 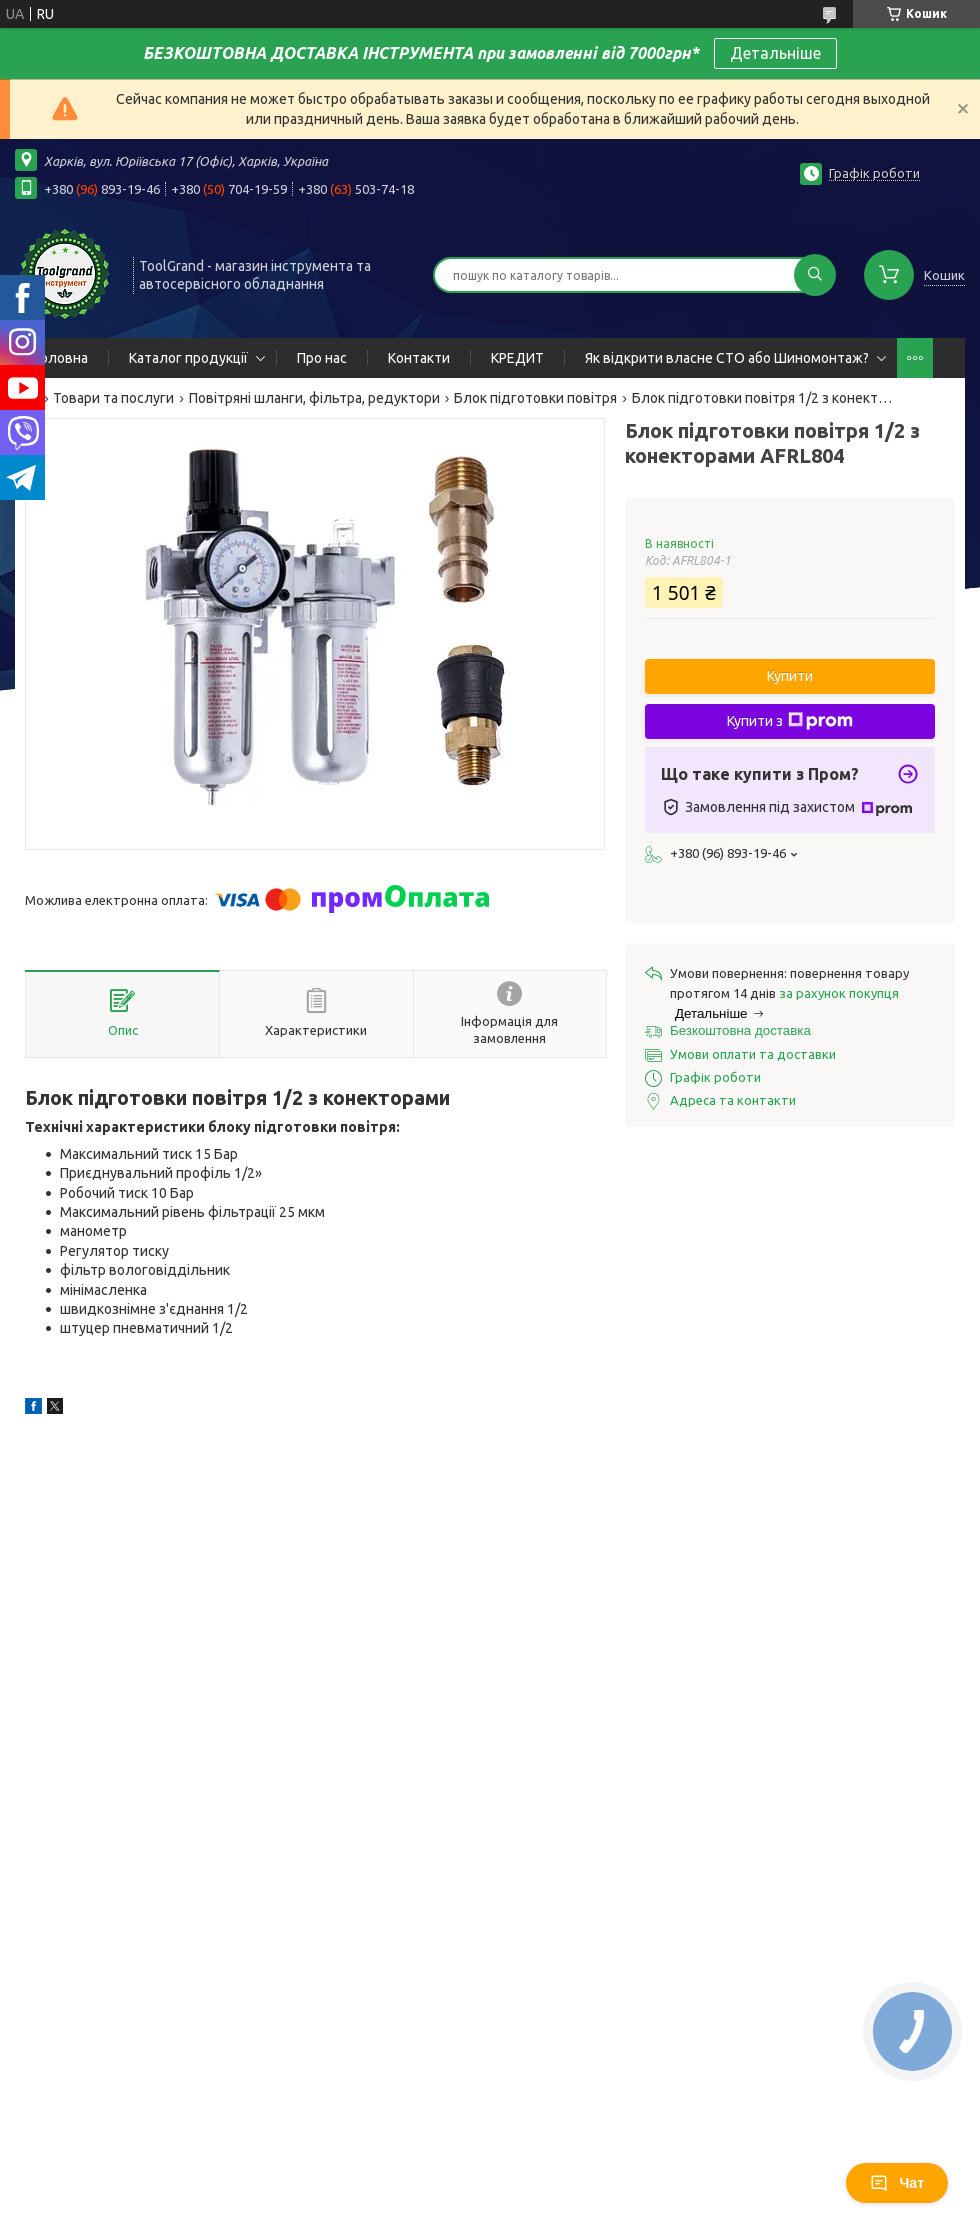 What do you see at coordinates (61, 358) in the screenshot?
I see `Головна` at bounding box center [61, 358].